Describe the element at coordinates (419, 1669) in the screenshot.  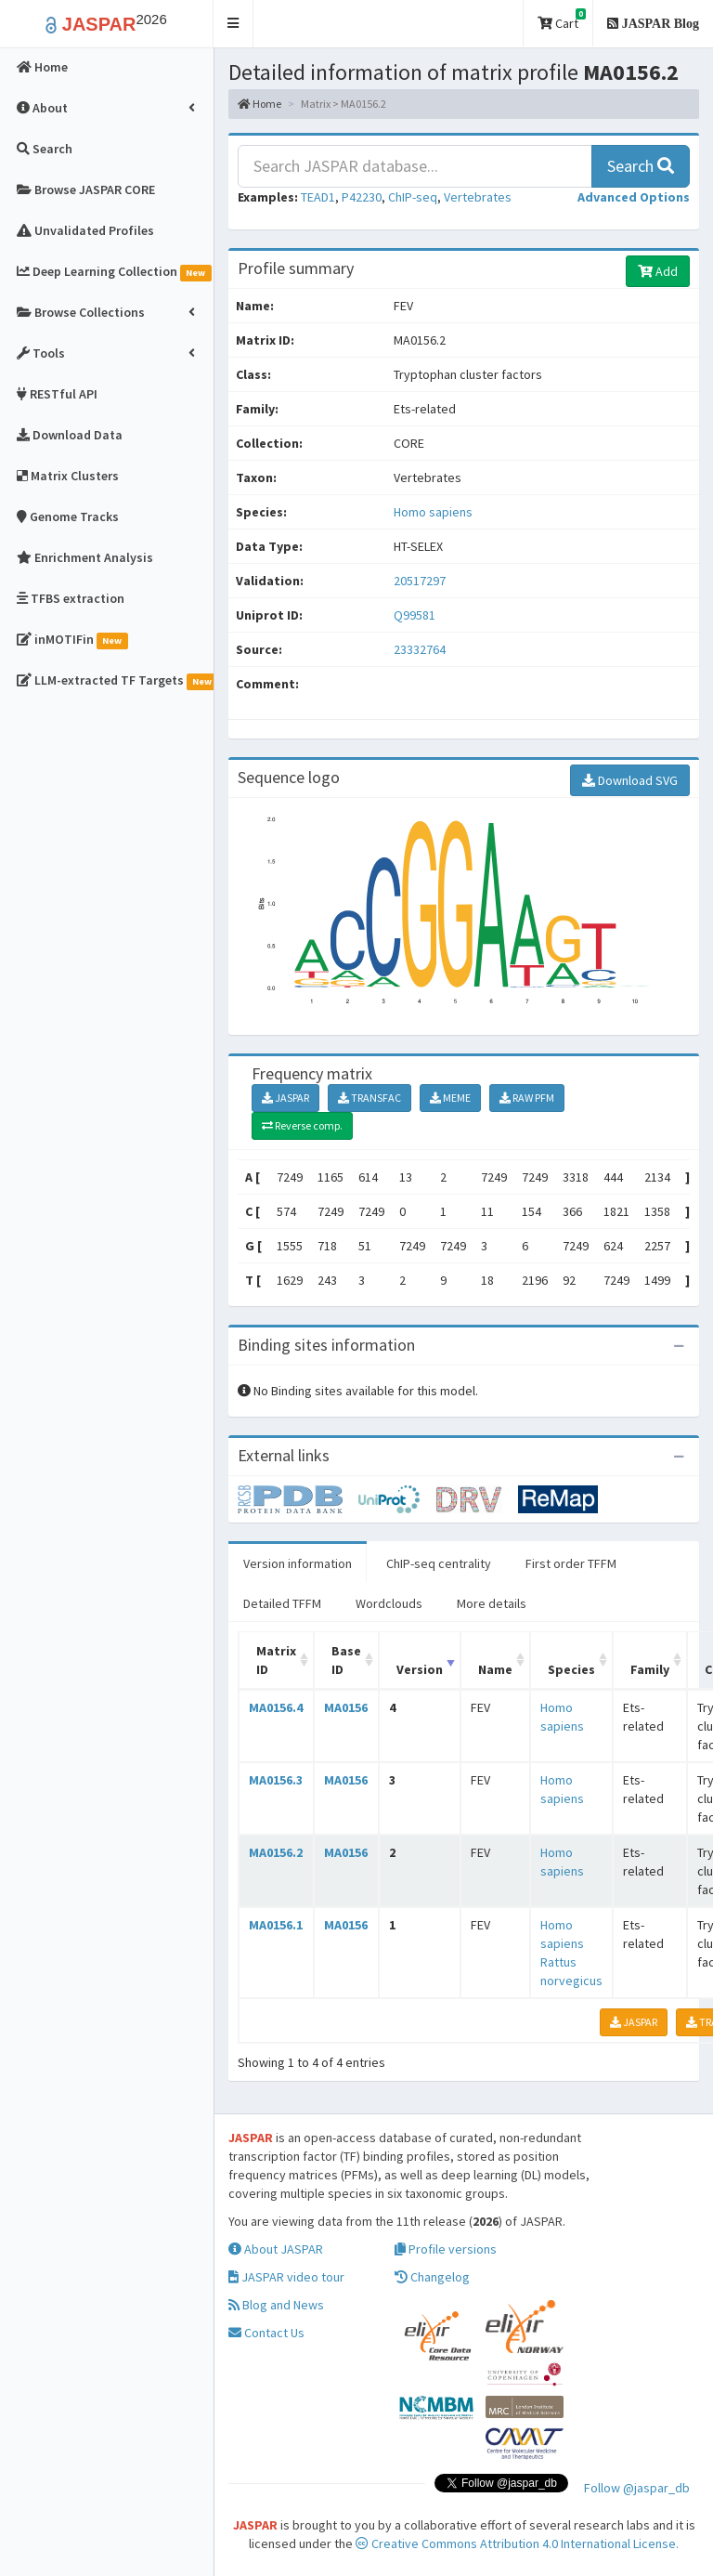
I see `Version [Version: activate to sort column ascending]` at that location.